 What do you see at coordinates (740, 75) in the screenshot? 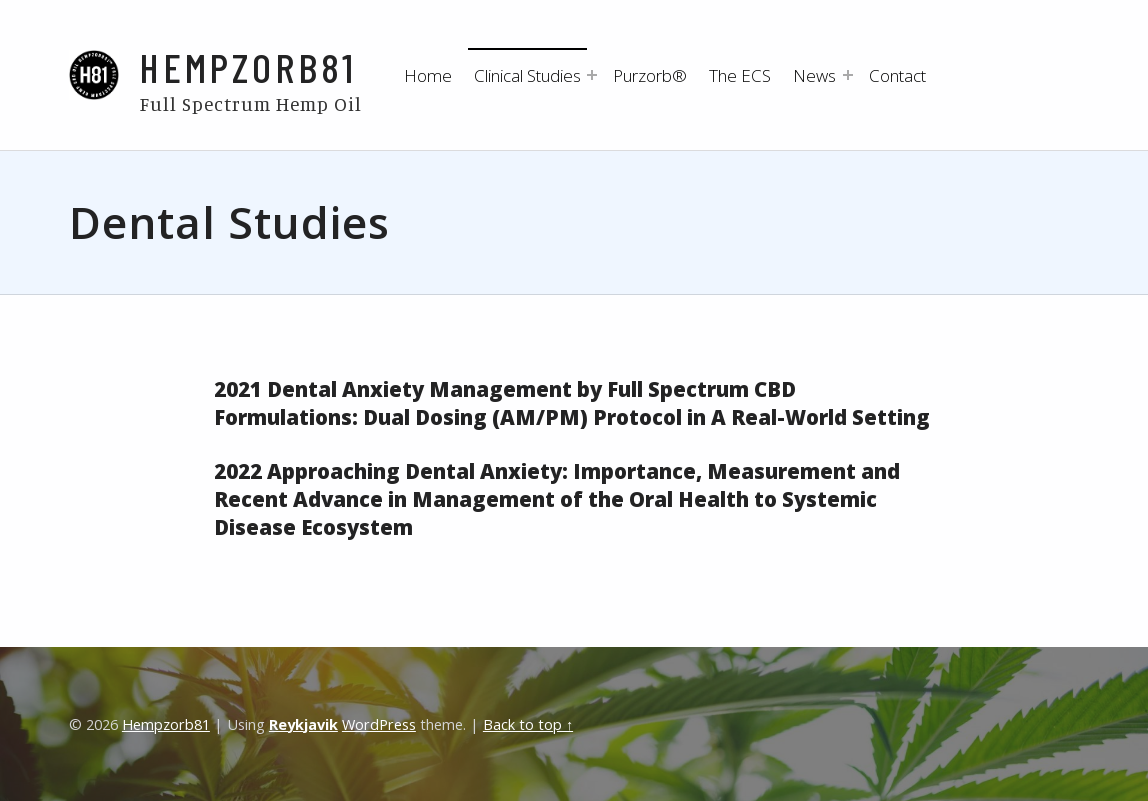
I see `The ECS` at bounding box center [740, 75].